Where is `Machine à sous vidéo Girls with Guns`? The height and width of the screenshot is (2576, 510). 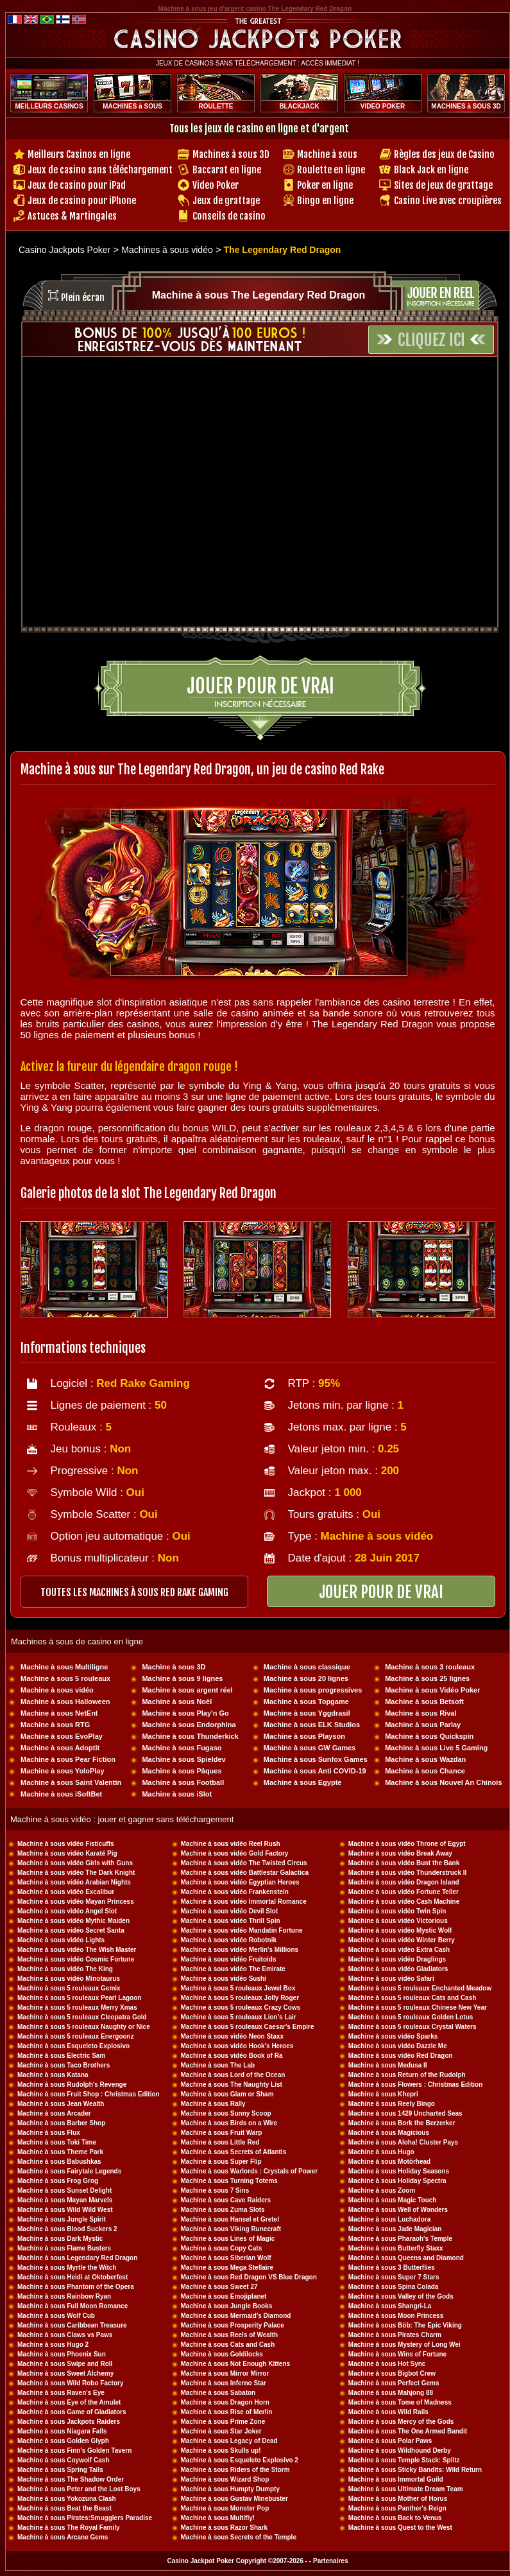
Machine à sous vidéo Girls with Guns is located at coordinates (75, 1863).